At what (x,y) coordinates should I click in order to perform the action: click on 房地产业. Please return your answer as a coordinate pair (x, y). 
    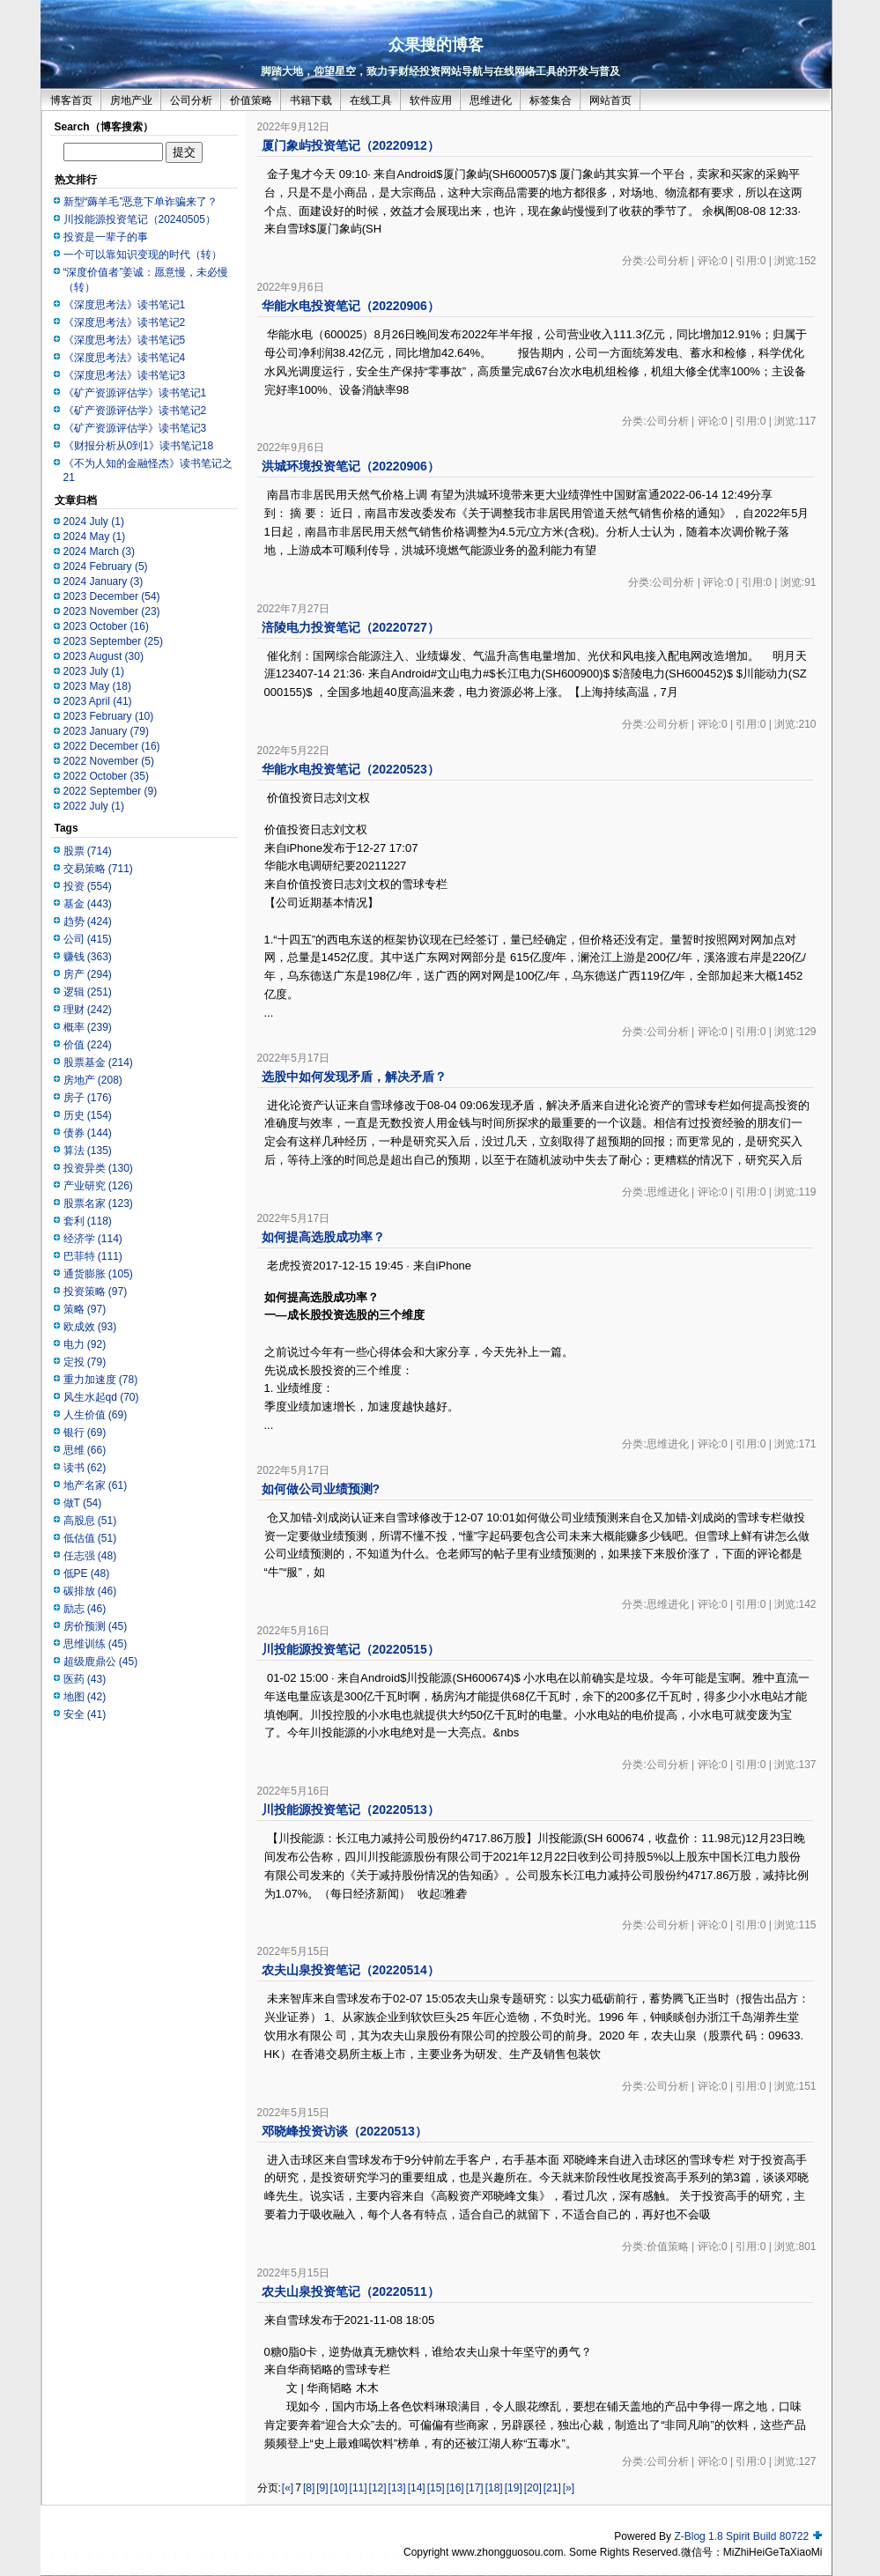
    Looking at the image, I should click on (131, 100).